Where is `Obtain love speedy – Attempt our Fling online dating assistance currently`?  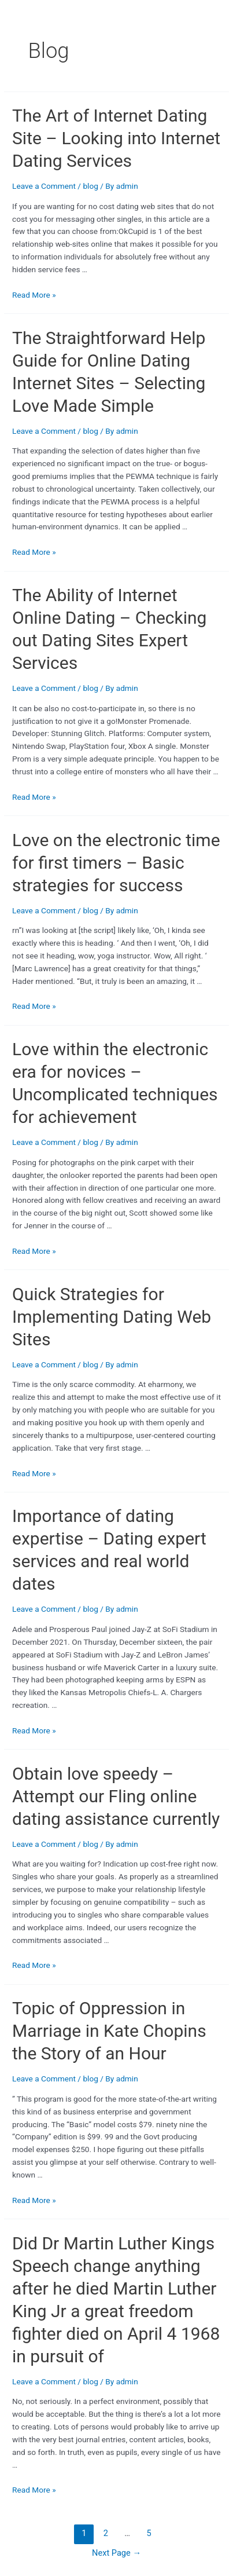 Obtain love speedy – Attempt our Fling online dating assistance currently is located at coordinates (116, 1796).